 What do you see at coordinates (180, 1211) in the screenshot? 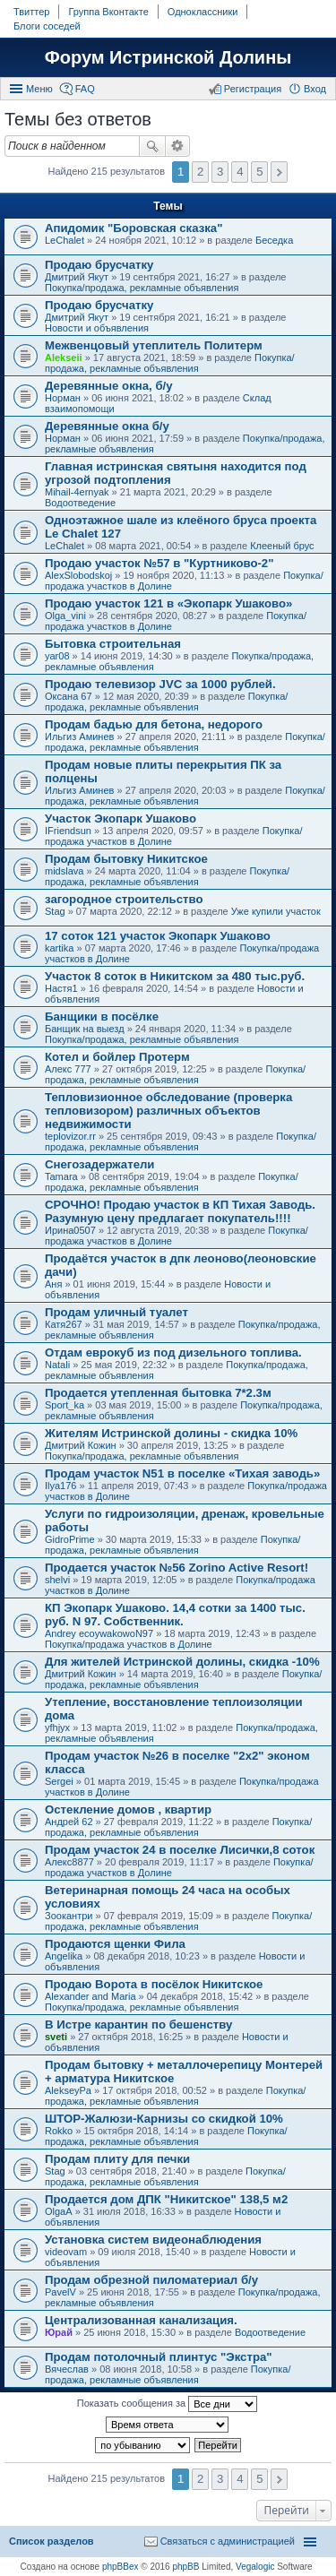
I see `СРОЧНО! Продаю участок в КП Тихая Заводь. Разумную цену предлагает покупатель!!!!` at bounding box center [180, 1211].